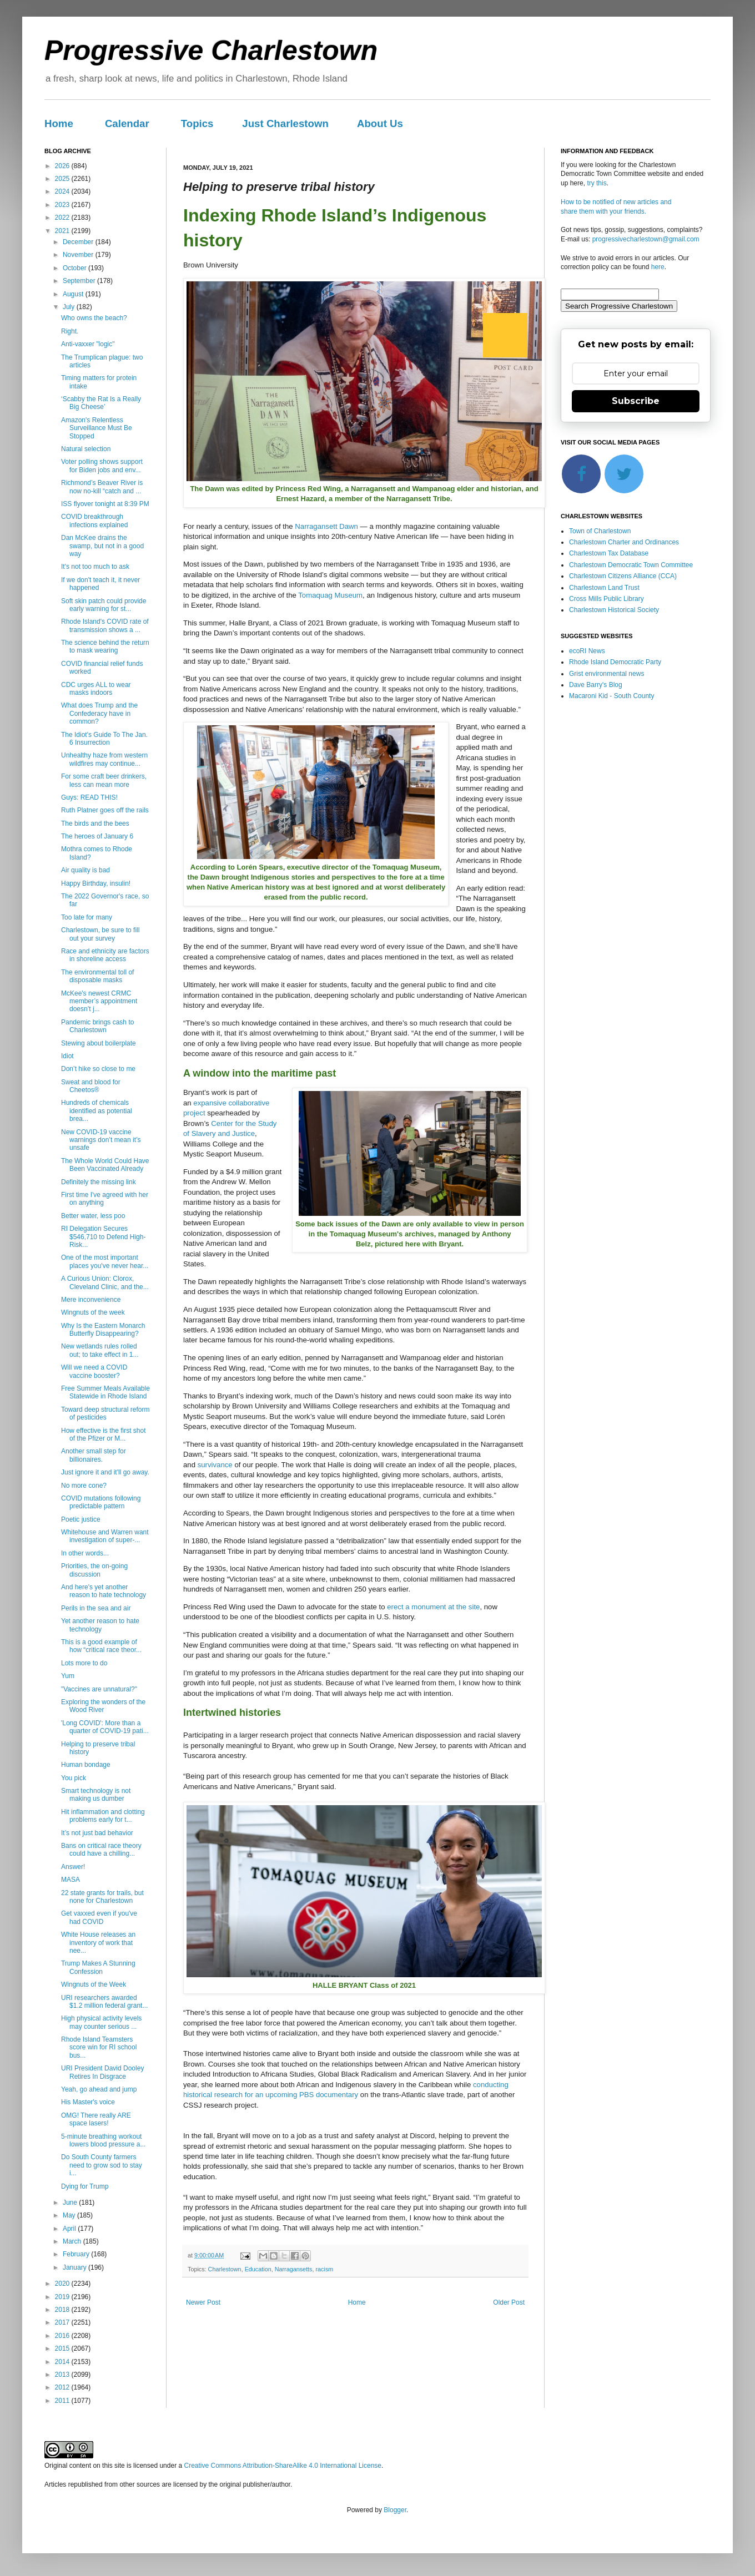 This screenshot has height=2576, width=755. Describe the element at coordinates (63, 2362) in the screenshot. I see `2014` at that location.